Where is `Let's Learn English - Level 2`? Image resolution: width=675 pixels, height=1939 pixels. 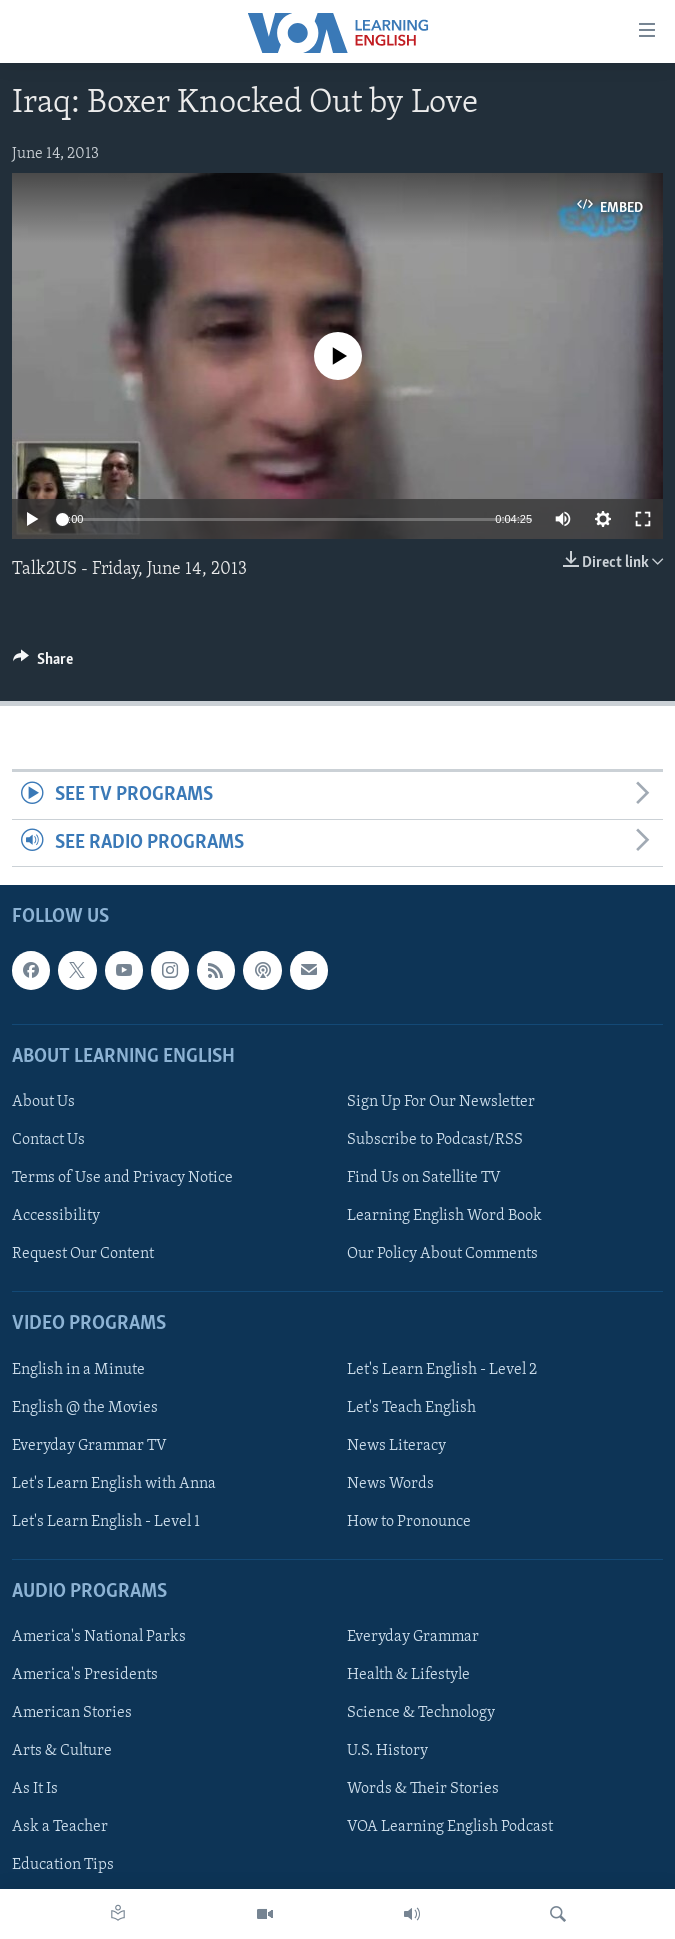
Let's Learn English - Level 2 is located at coordinates (442, 1370).